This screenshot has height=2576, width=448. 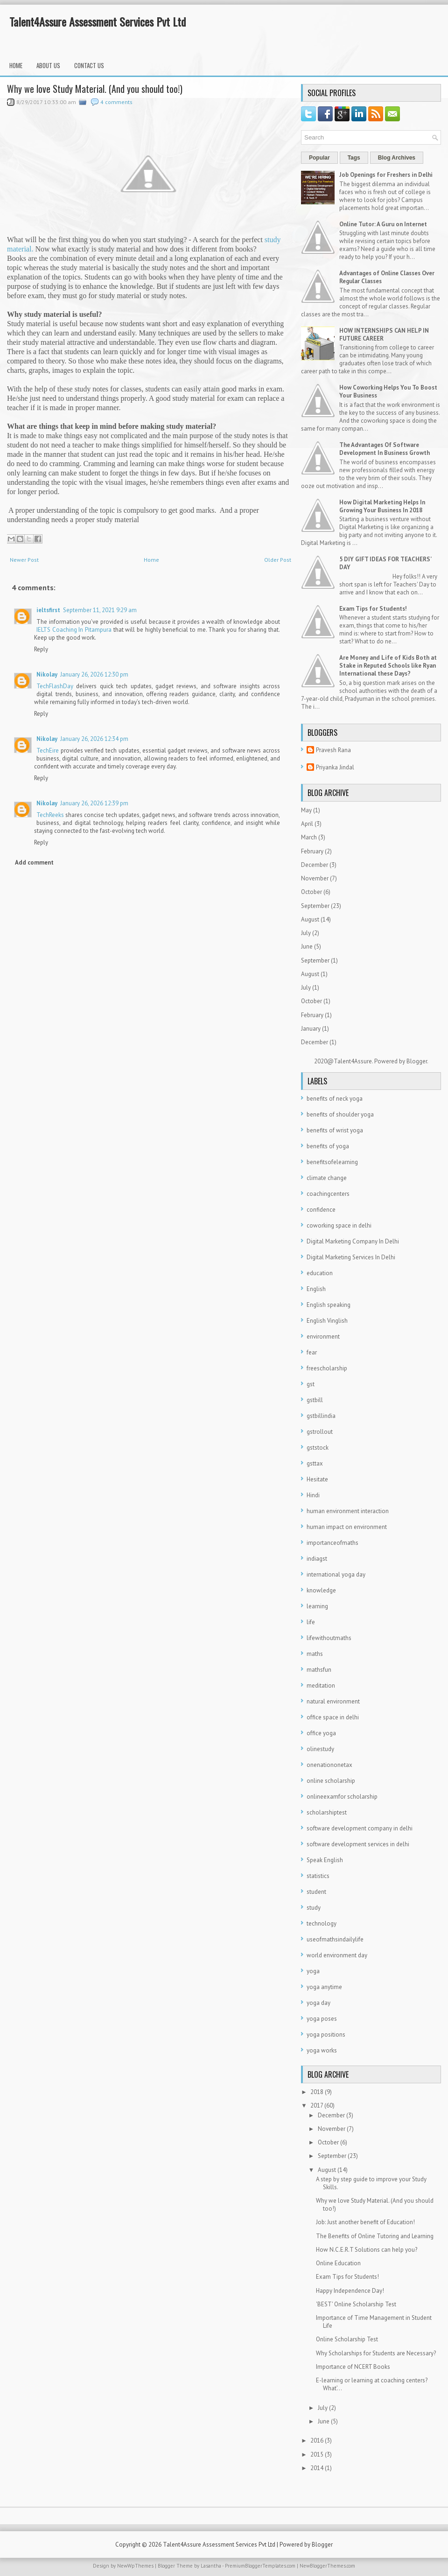 I want to click on natural environment, so click(x=333, y=1701).